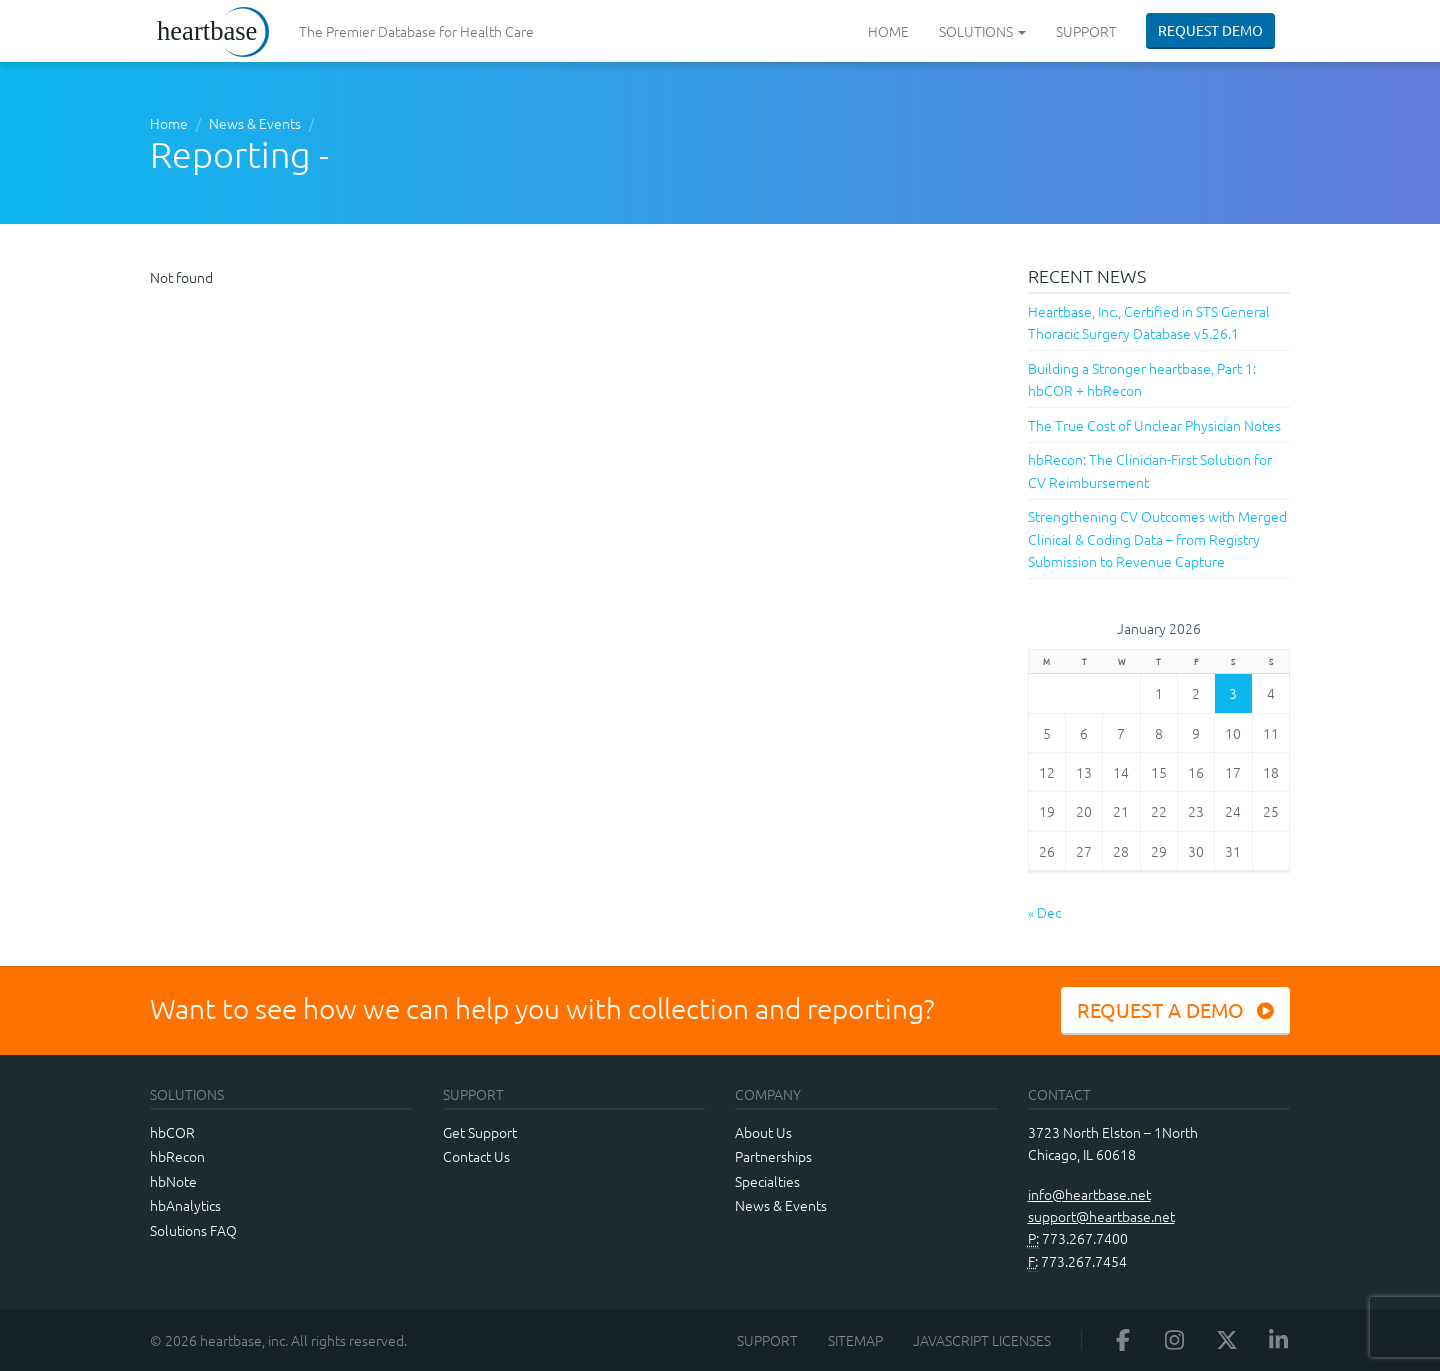  I want to click on Solutions FAQ, so click(193, 1230).